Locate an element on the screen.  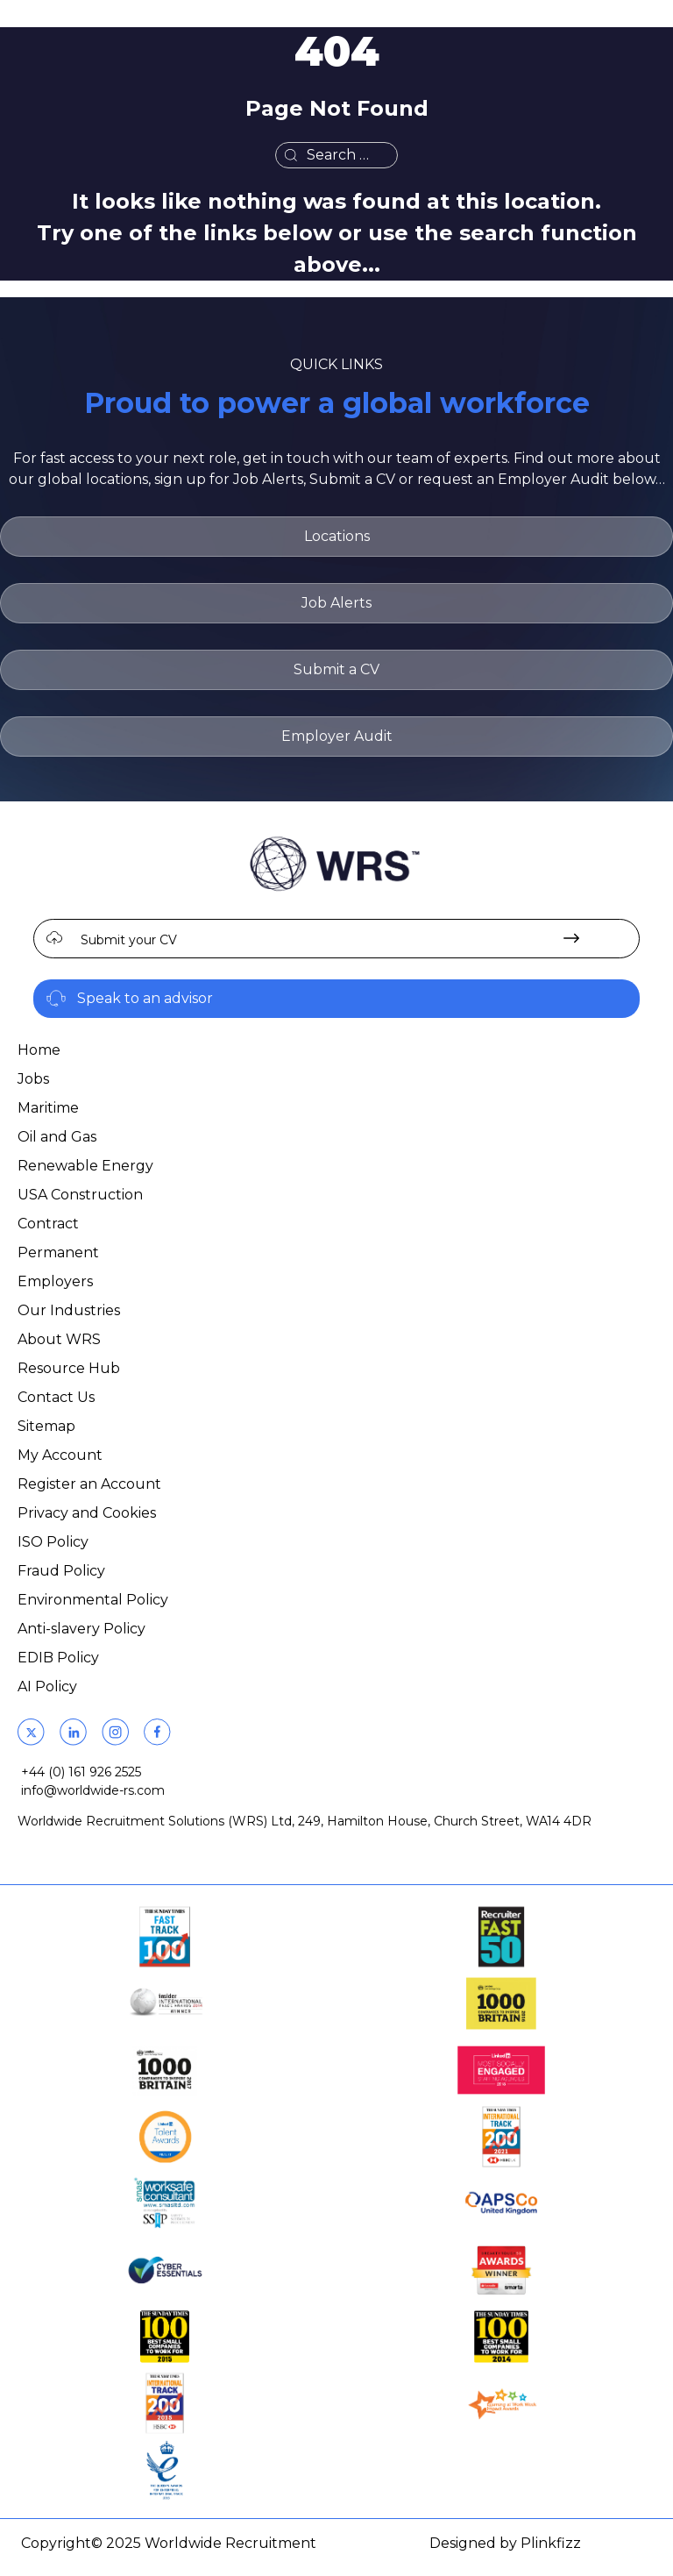
Job Alerts is located at coordinates (336, 602).